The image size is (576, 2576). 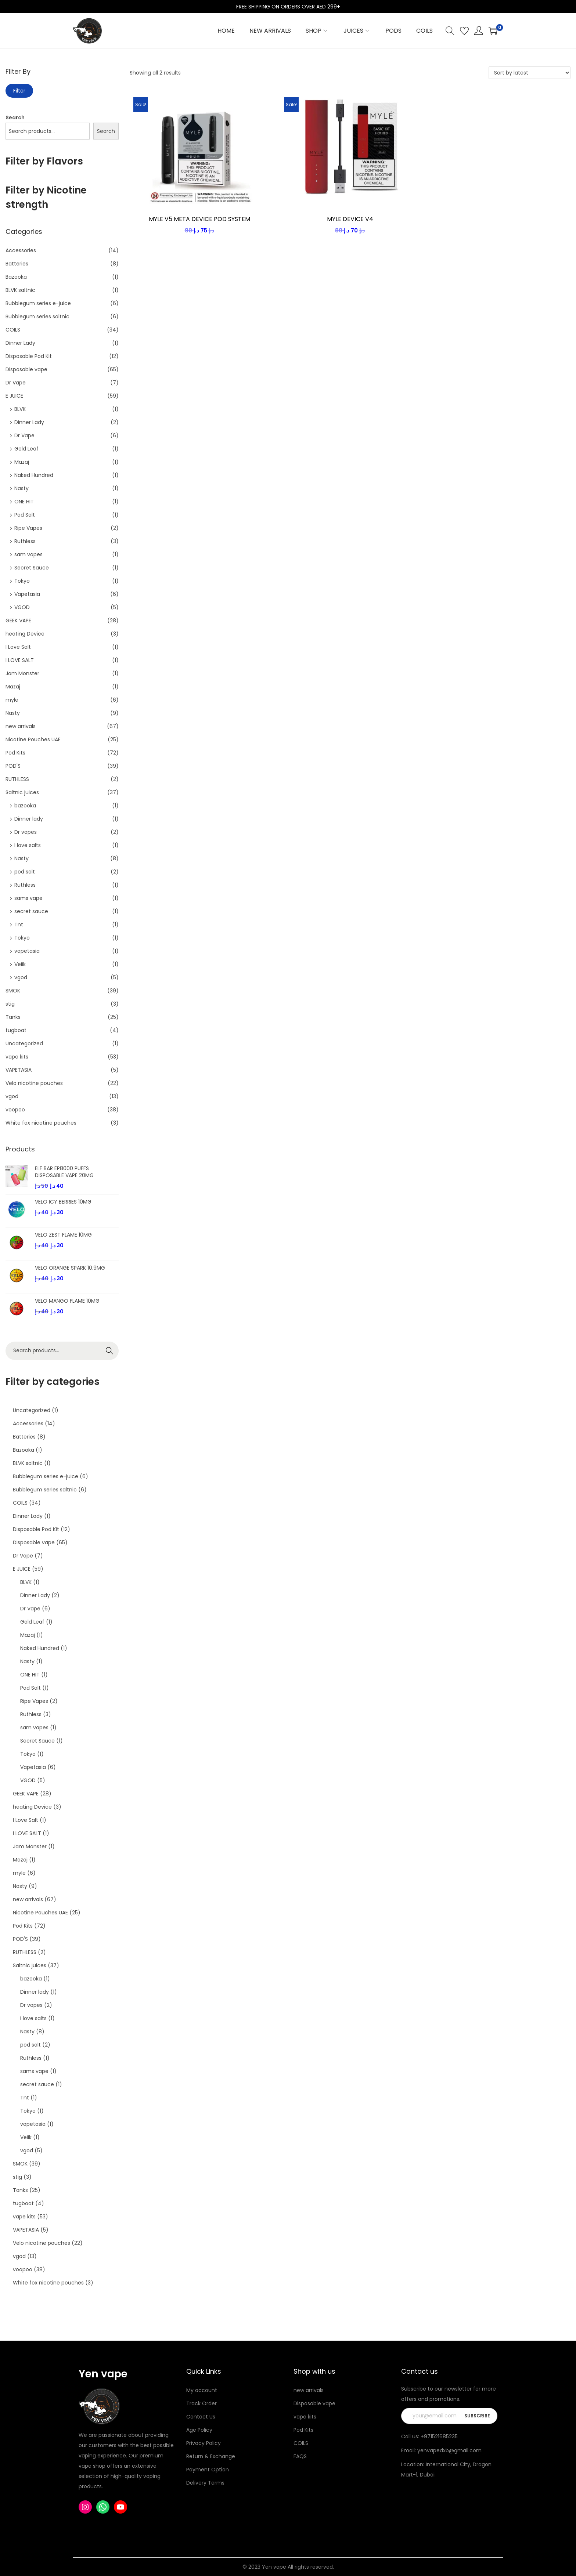 I want to click on Payment Option, so click(x=207, y=2469).